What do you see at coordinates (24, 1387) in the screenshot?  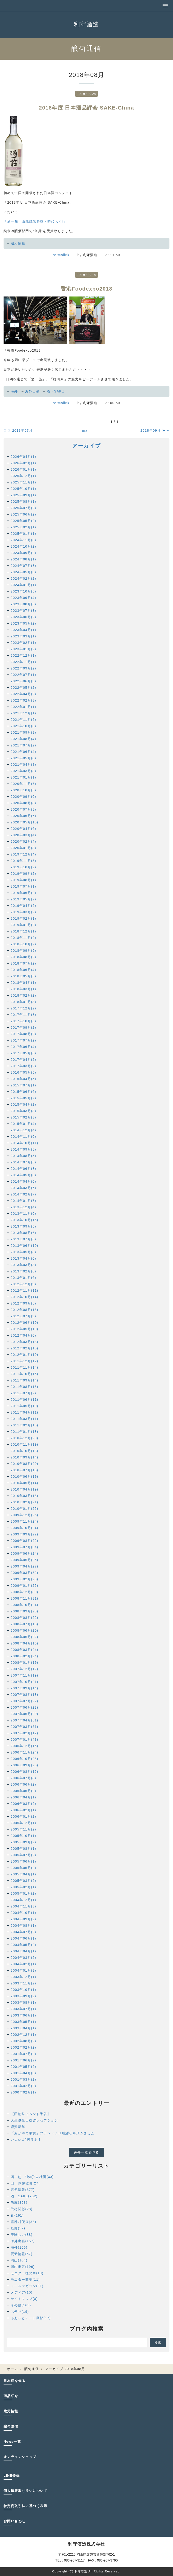 I see `2011年08月(13)` at bounding box center [24, 1387].